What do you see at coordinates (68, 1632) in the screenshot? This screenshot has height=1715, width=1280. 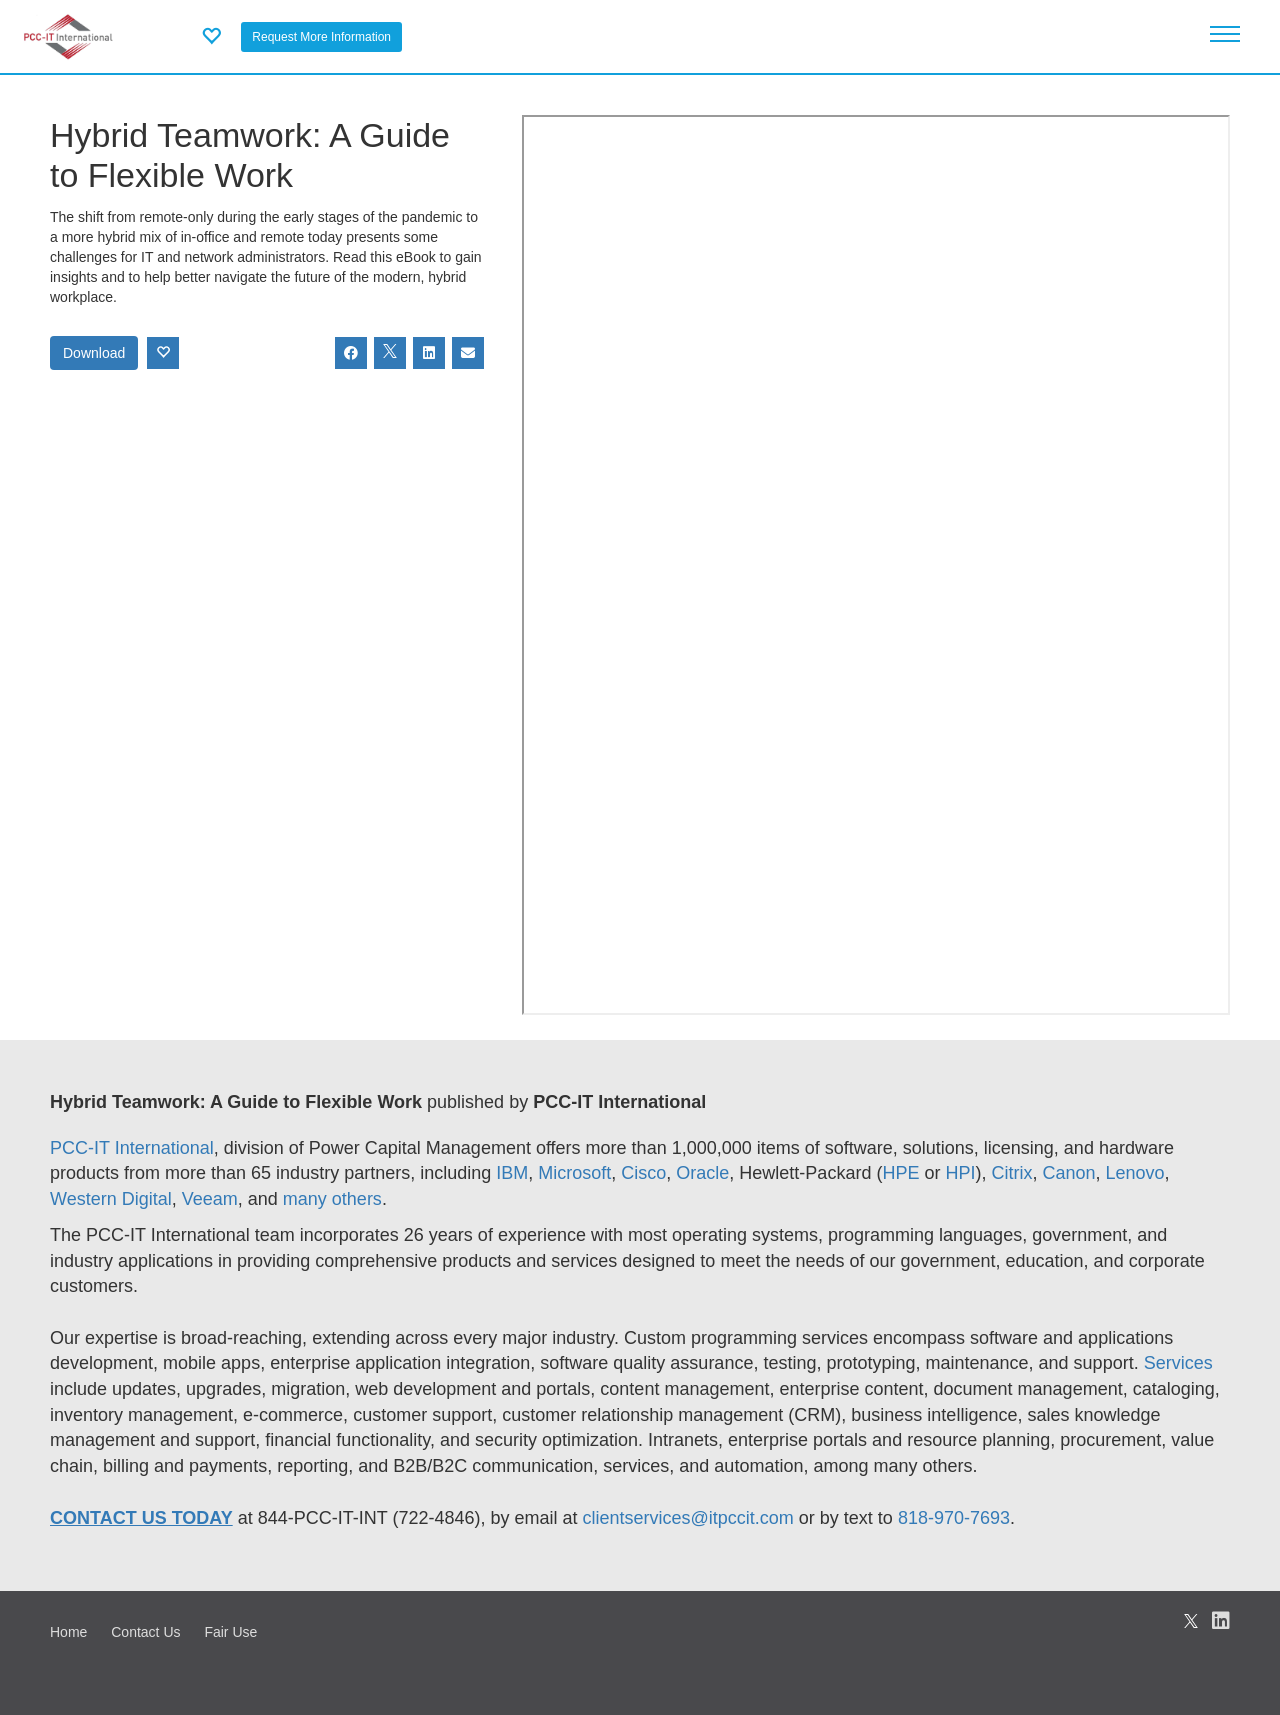 I see `Home` at bounding box center [68, 1632].